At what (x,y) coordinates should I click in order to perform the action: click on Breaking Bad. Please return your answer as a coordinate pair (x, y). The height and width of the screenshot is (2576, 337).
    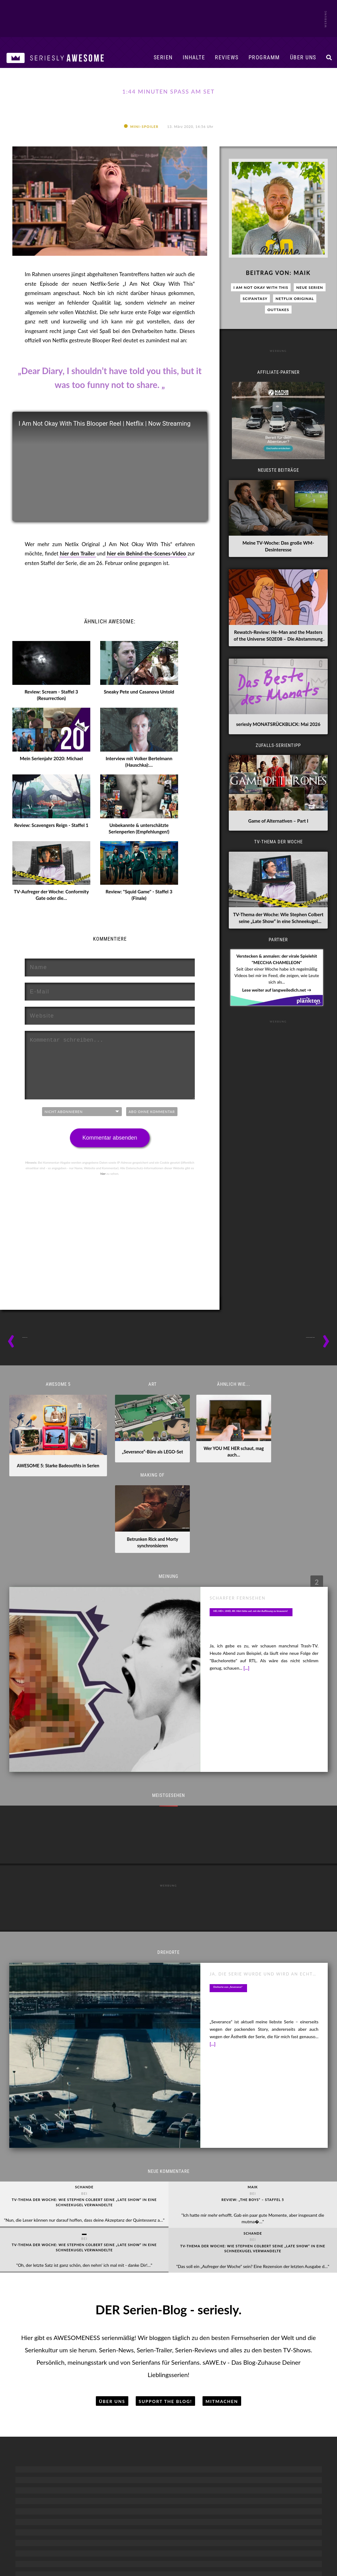
    Looking at the image, I should click on (230, 2257).